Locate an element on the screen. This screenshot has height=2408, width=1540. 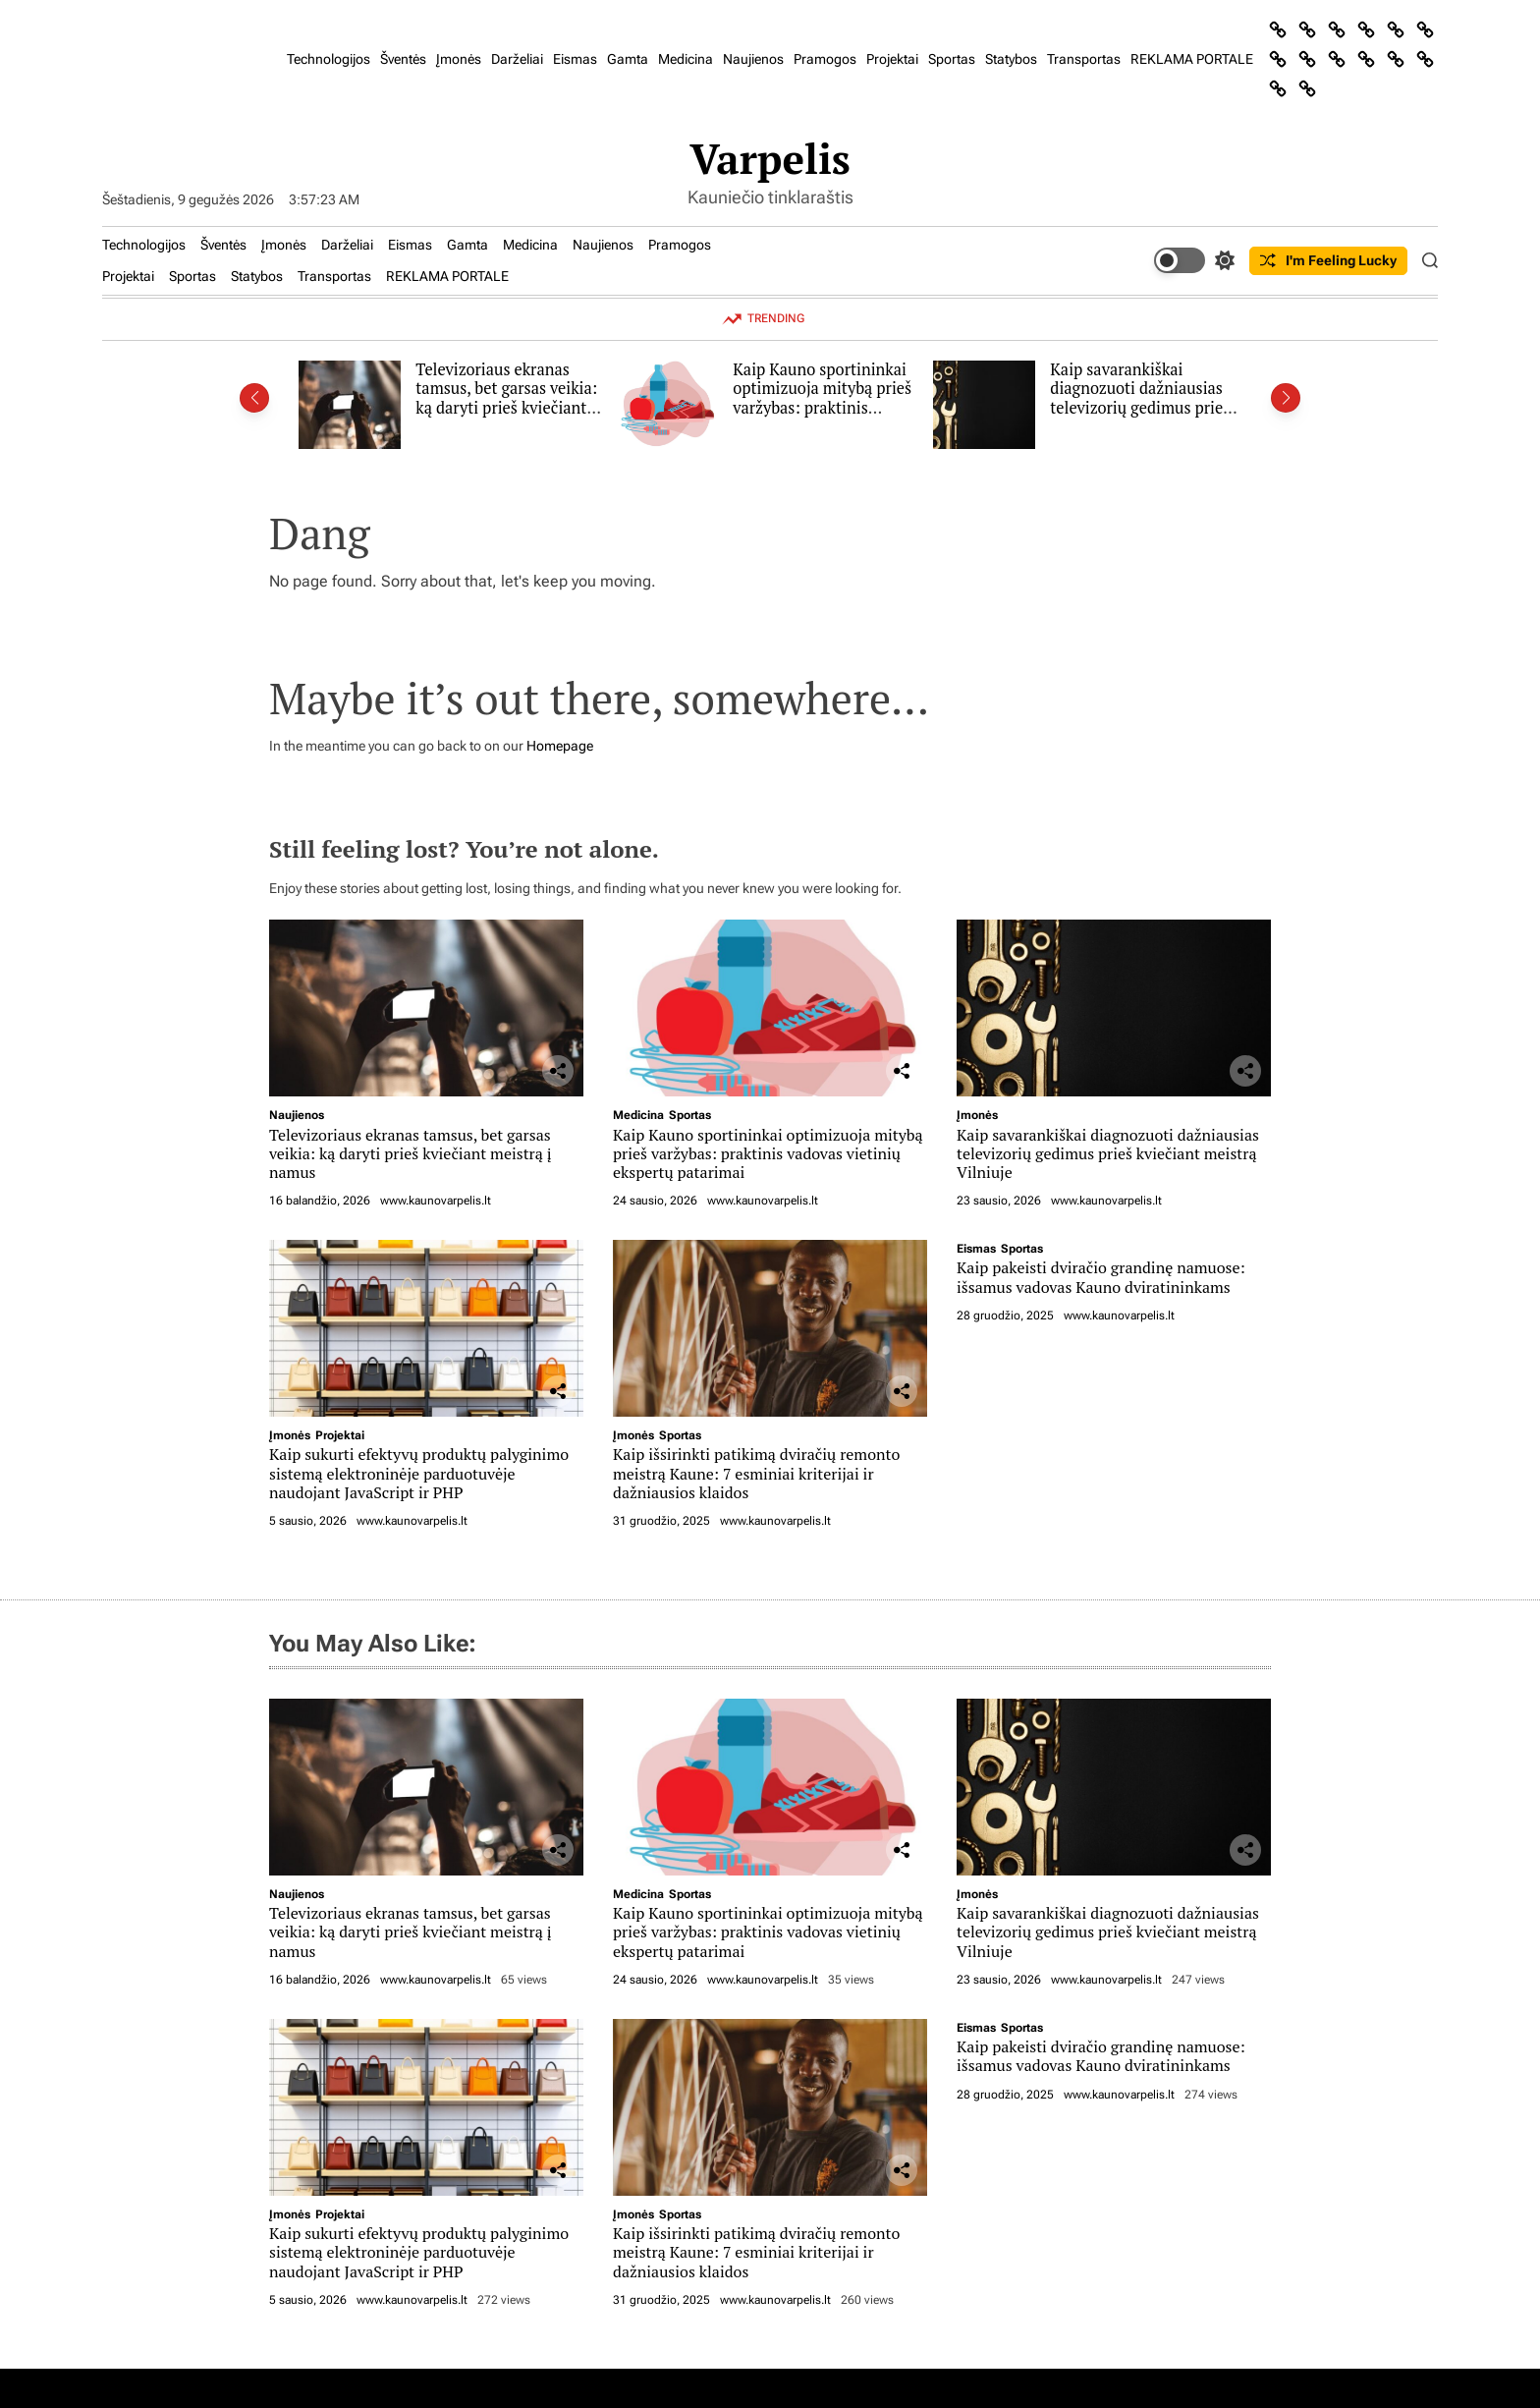
REKLAMA PORTALE is located at coordinates (1191, 59).